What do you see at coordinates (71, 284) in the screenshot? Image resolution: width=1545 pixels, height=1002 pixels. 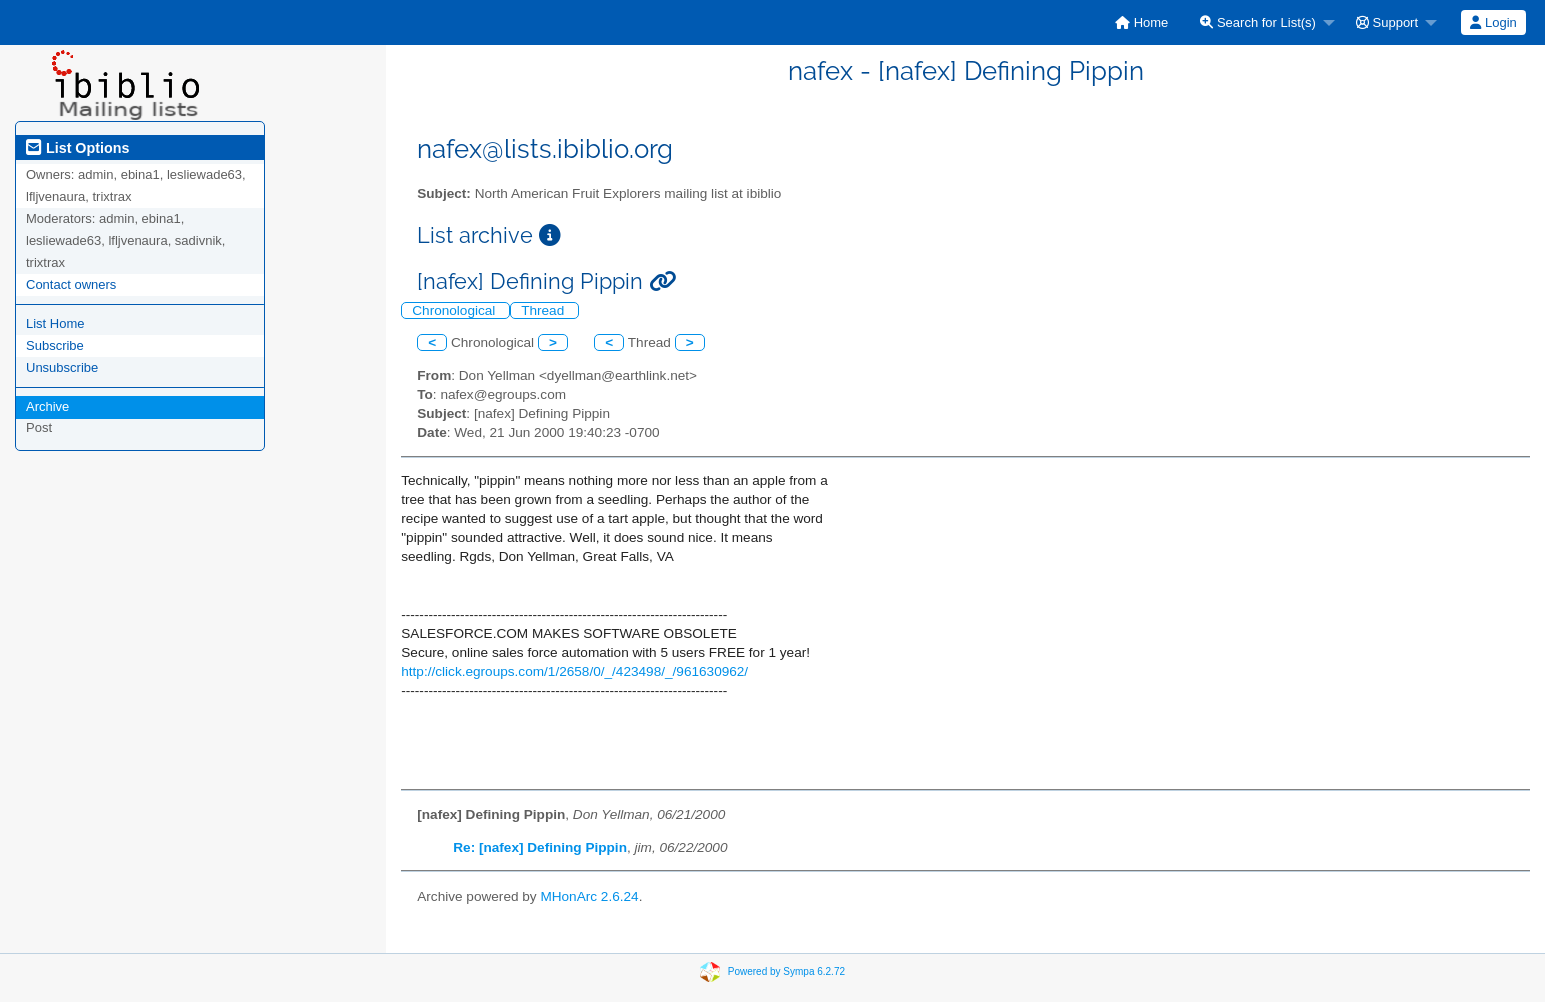 I see `Contact owners` at bounding box center [71, 284].